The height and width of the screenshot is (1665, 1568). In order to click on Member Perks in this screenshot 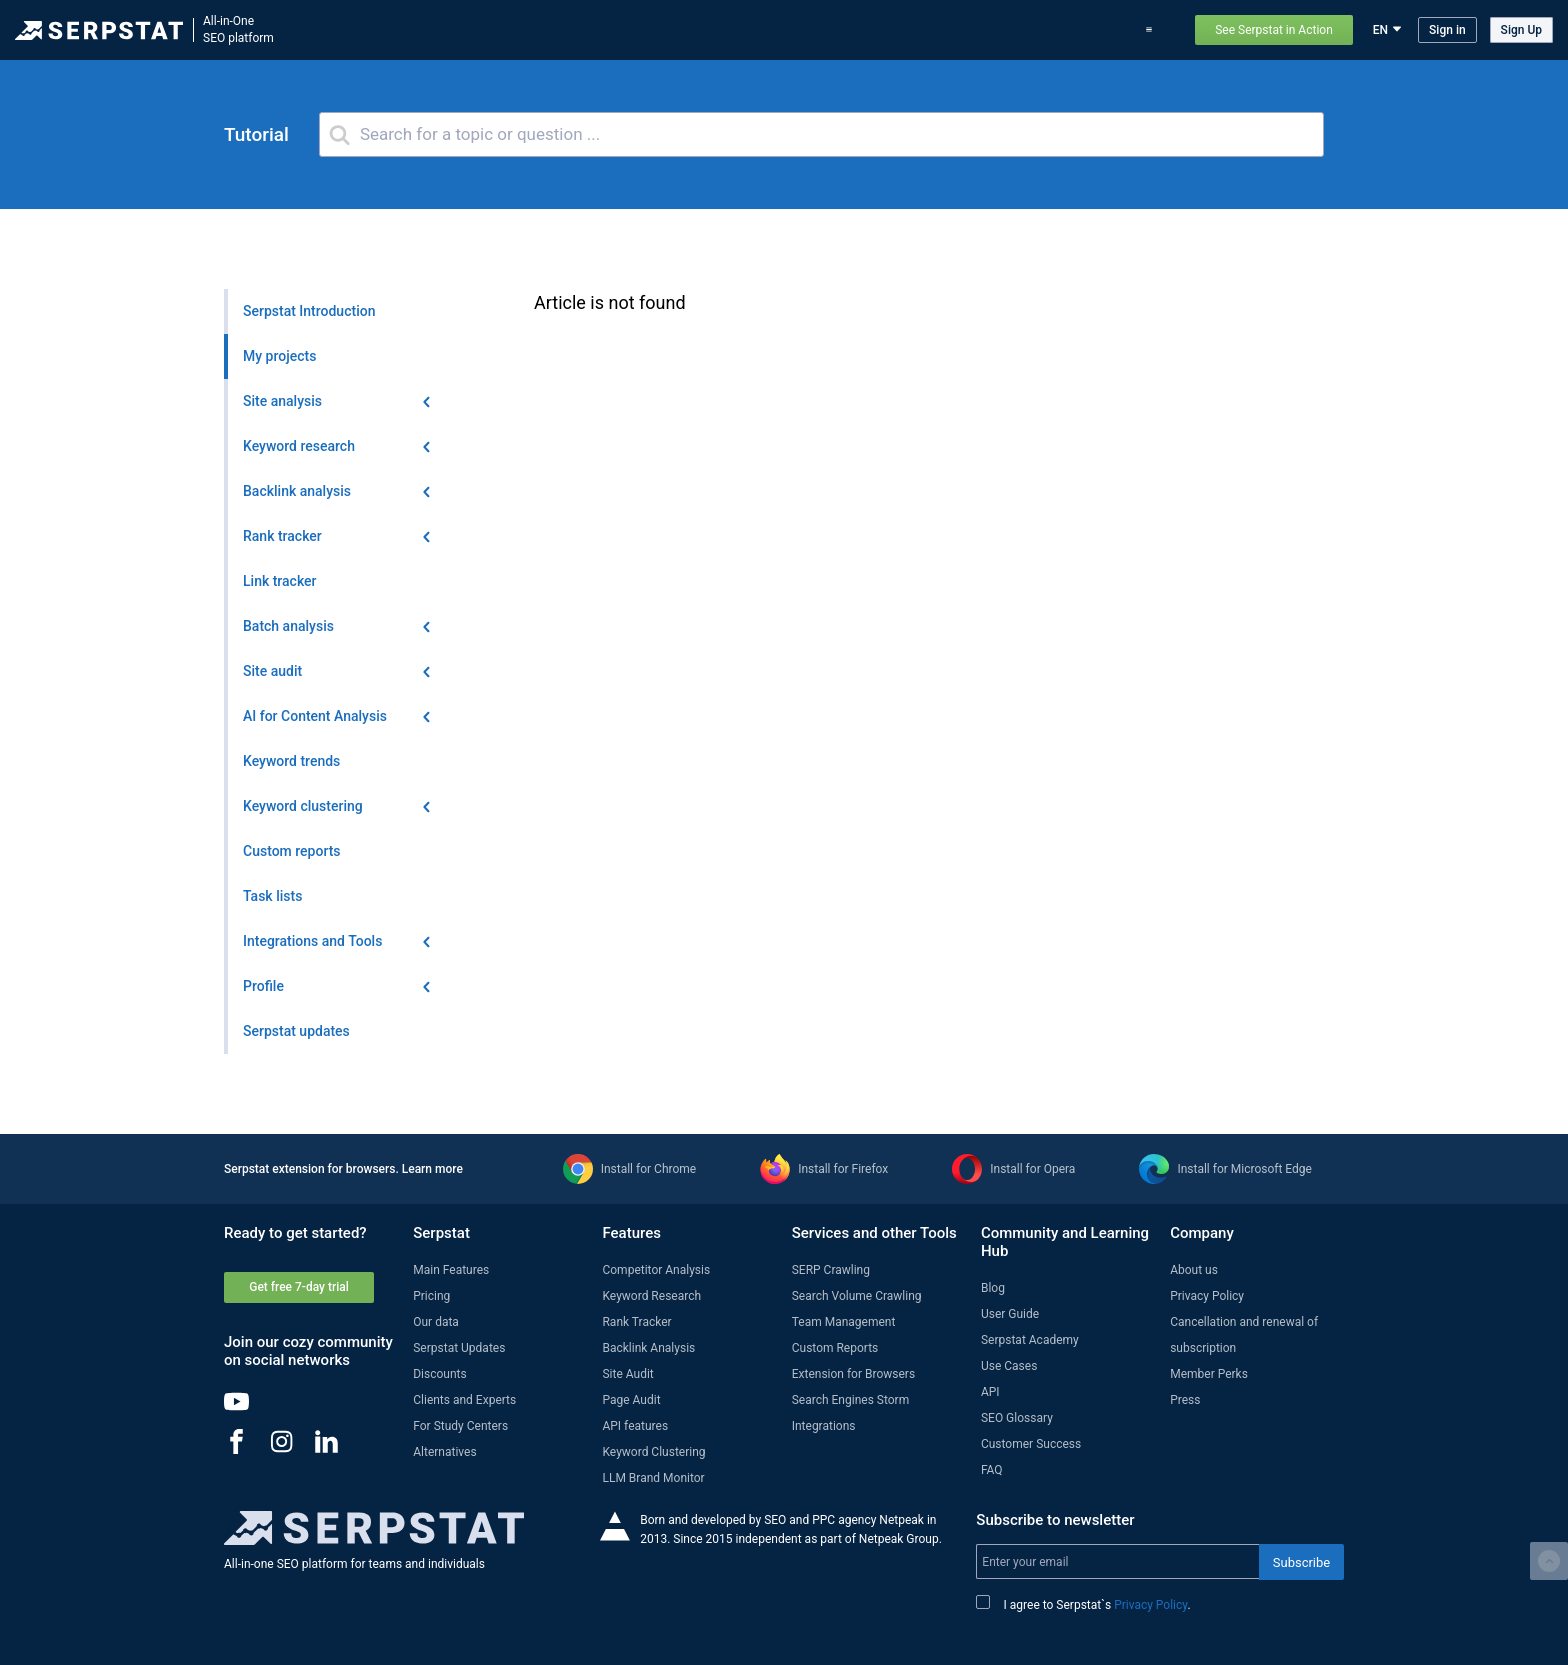, I will do `click(1209, 1374)`.